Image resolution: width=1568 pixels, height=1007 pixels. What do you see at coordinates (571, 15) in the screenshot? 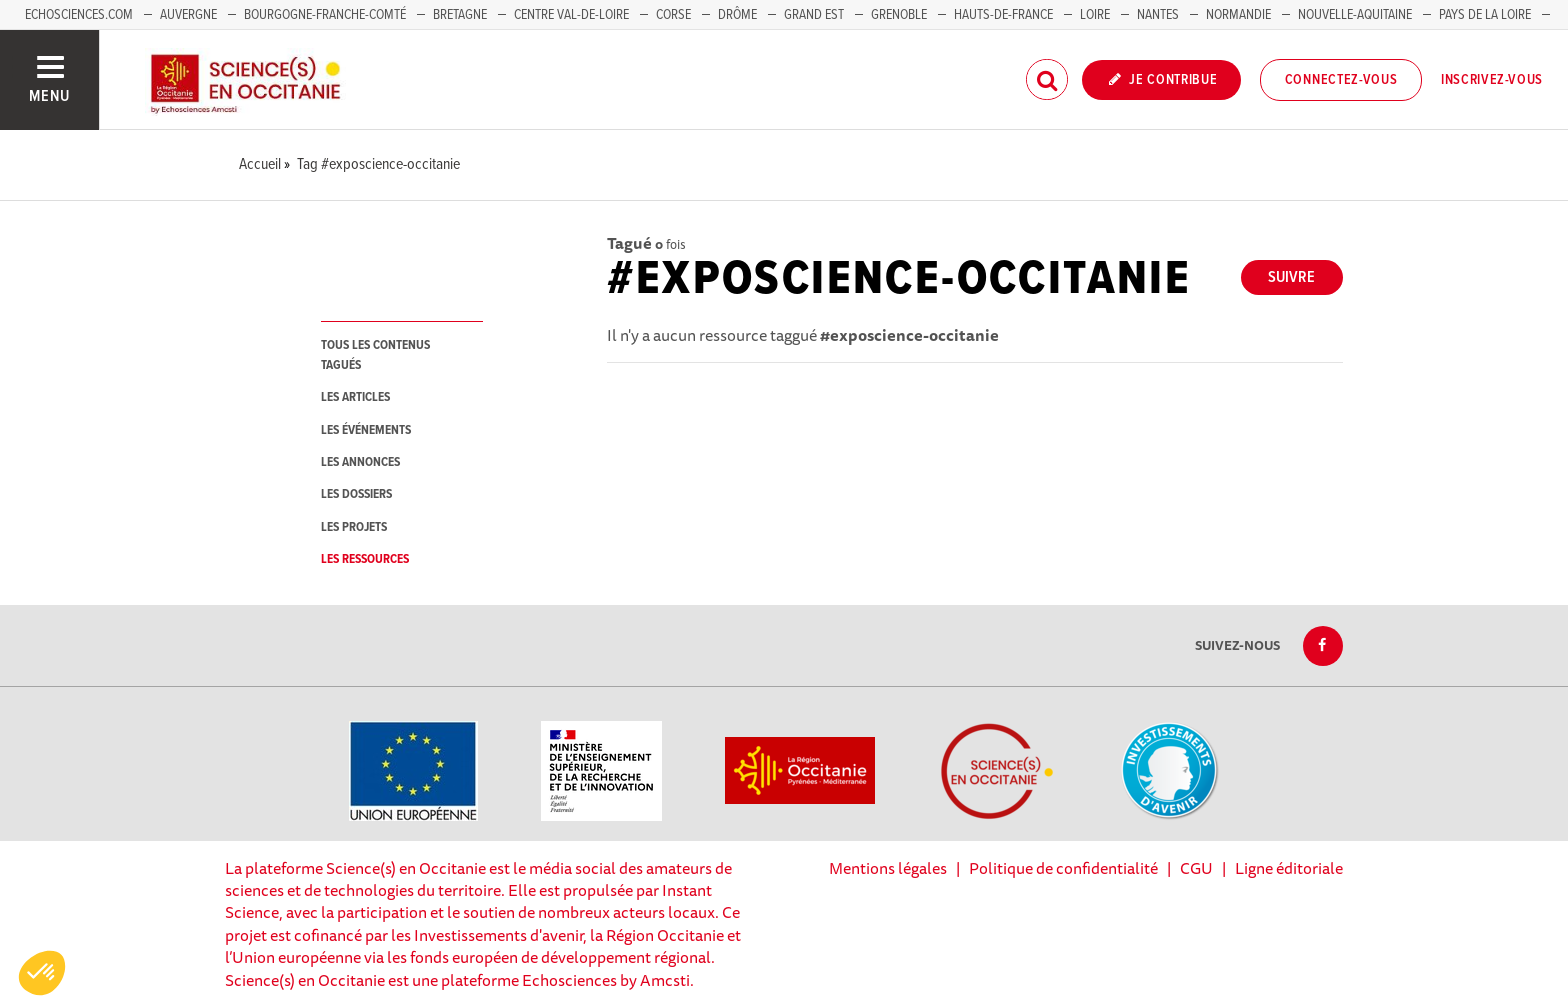
I see `Centre Val-de-Loire` at bounding box center [571, 15].